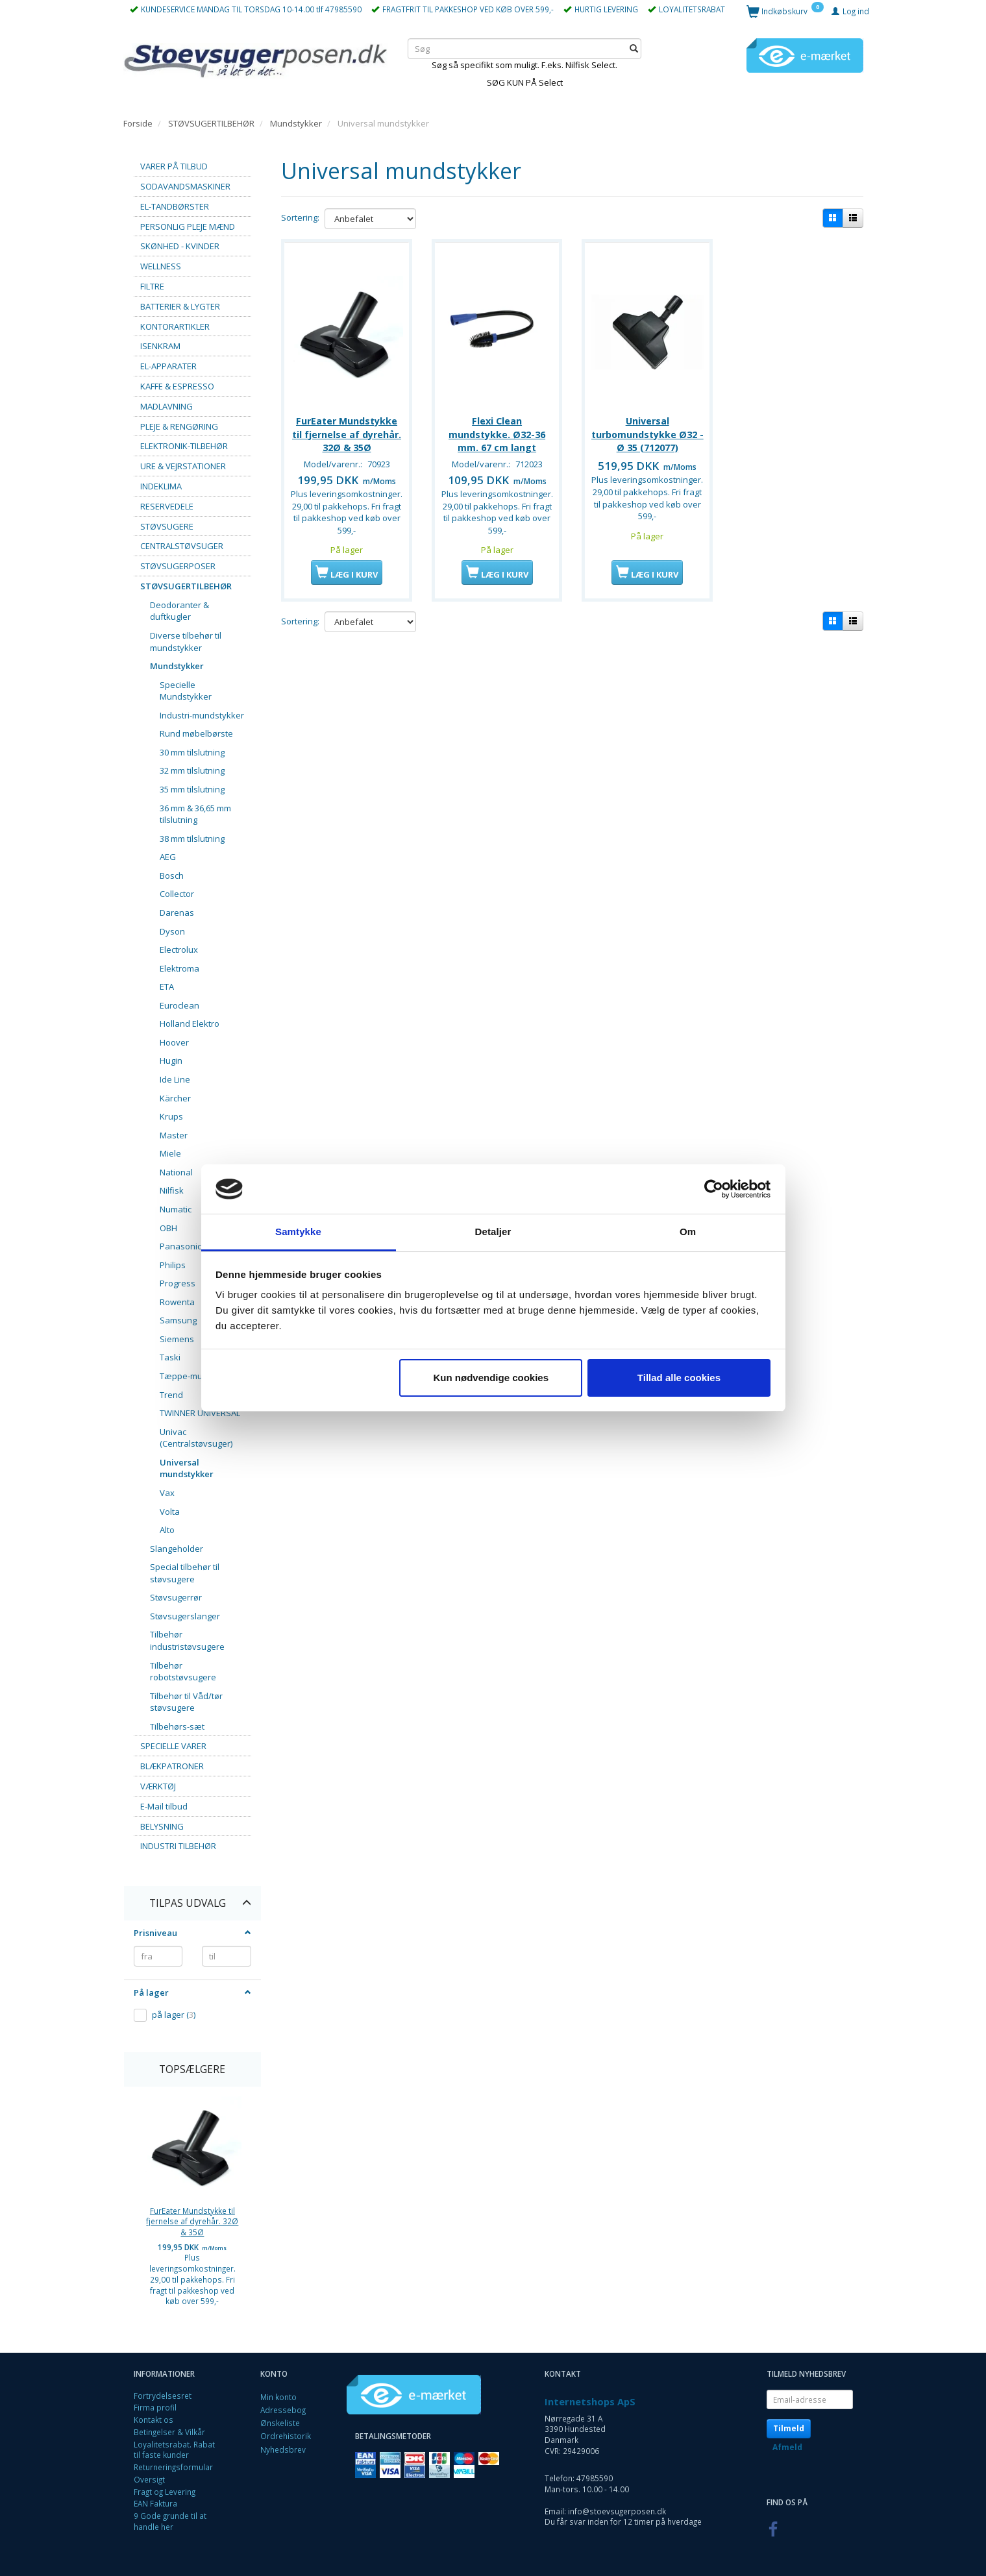 The image size is (986, 2576). I want to click on [Indkøbskurv], so click(785, 10).